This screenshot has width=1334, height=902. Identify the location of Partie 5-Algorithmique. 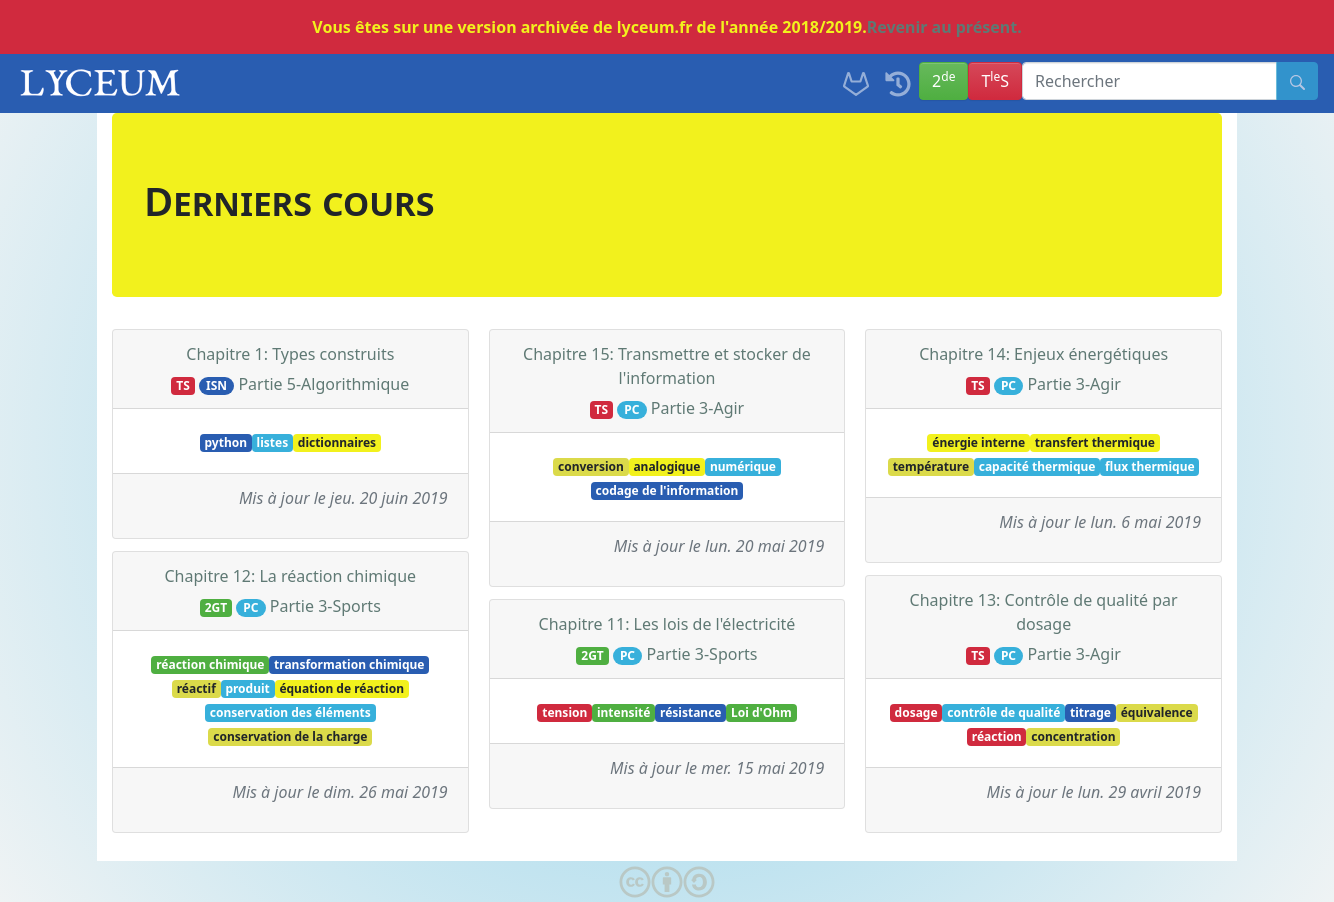
(323, 384).